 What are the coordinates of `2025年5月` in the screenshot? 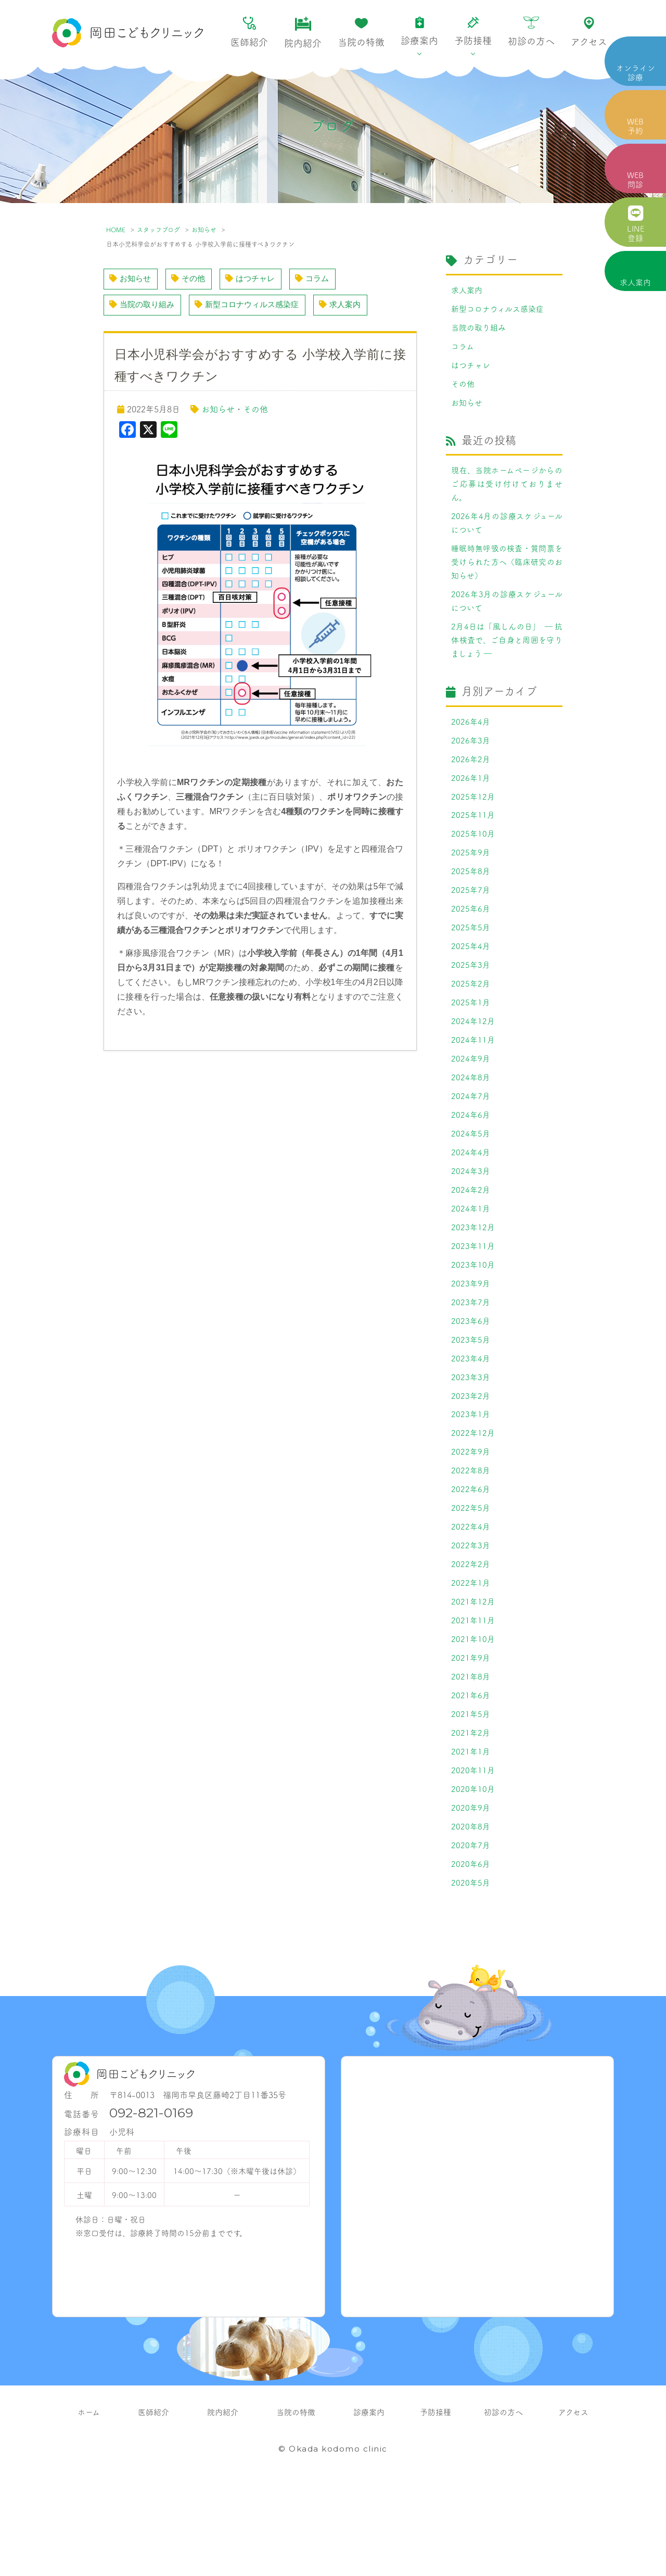 It's located at (471, 960).